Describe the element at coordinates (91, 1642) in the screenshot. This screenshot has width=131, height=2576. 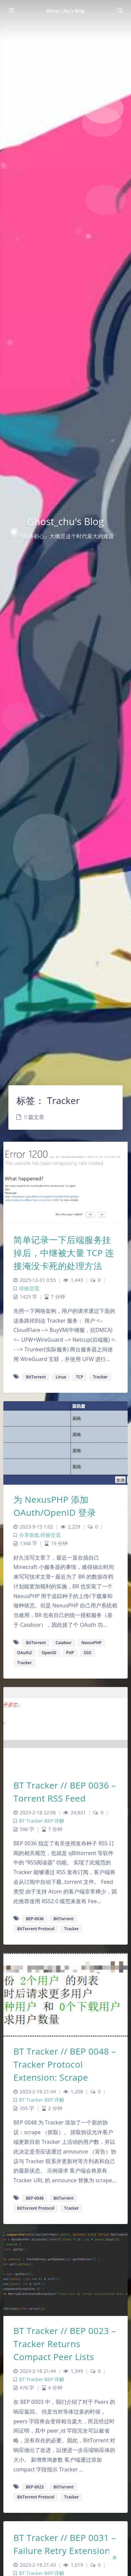
I see `NexusPHP` at that location.